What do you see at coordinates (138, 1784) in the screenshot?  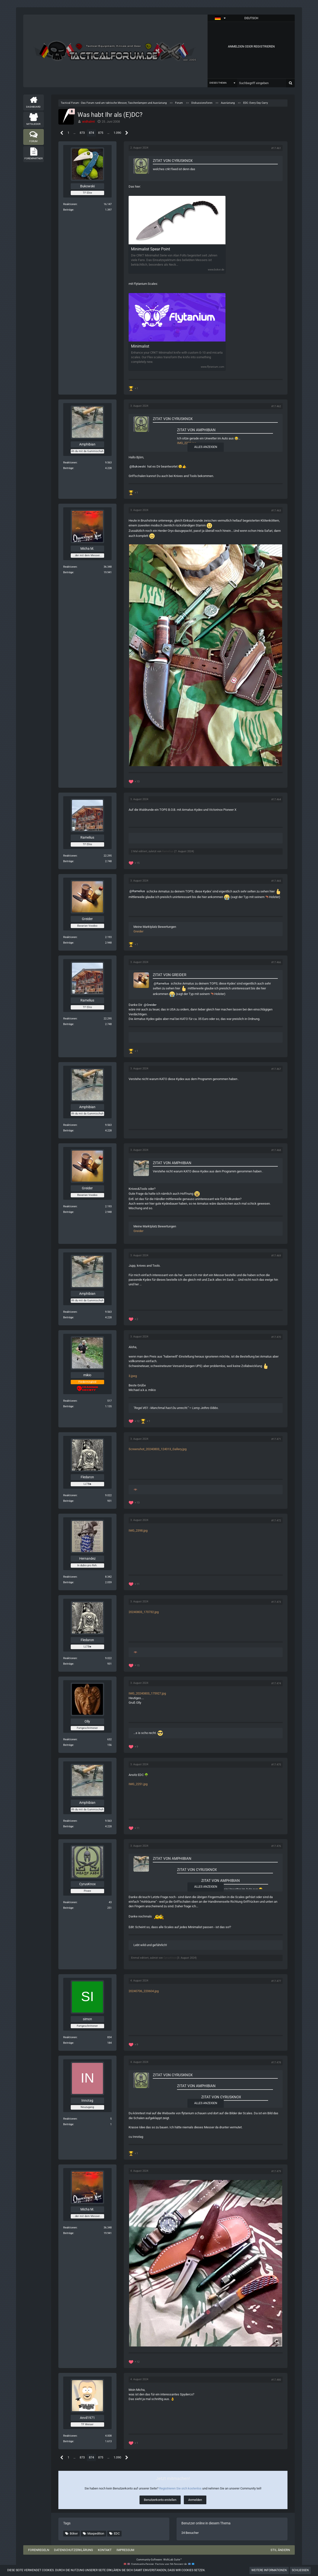 I see `IMG_2251.jpg` at bounding box center [138, 1784].